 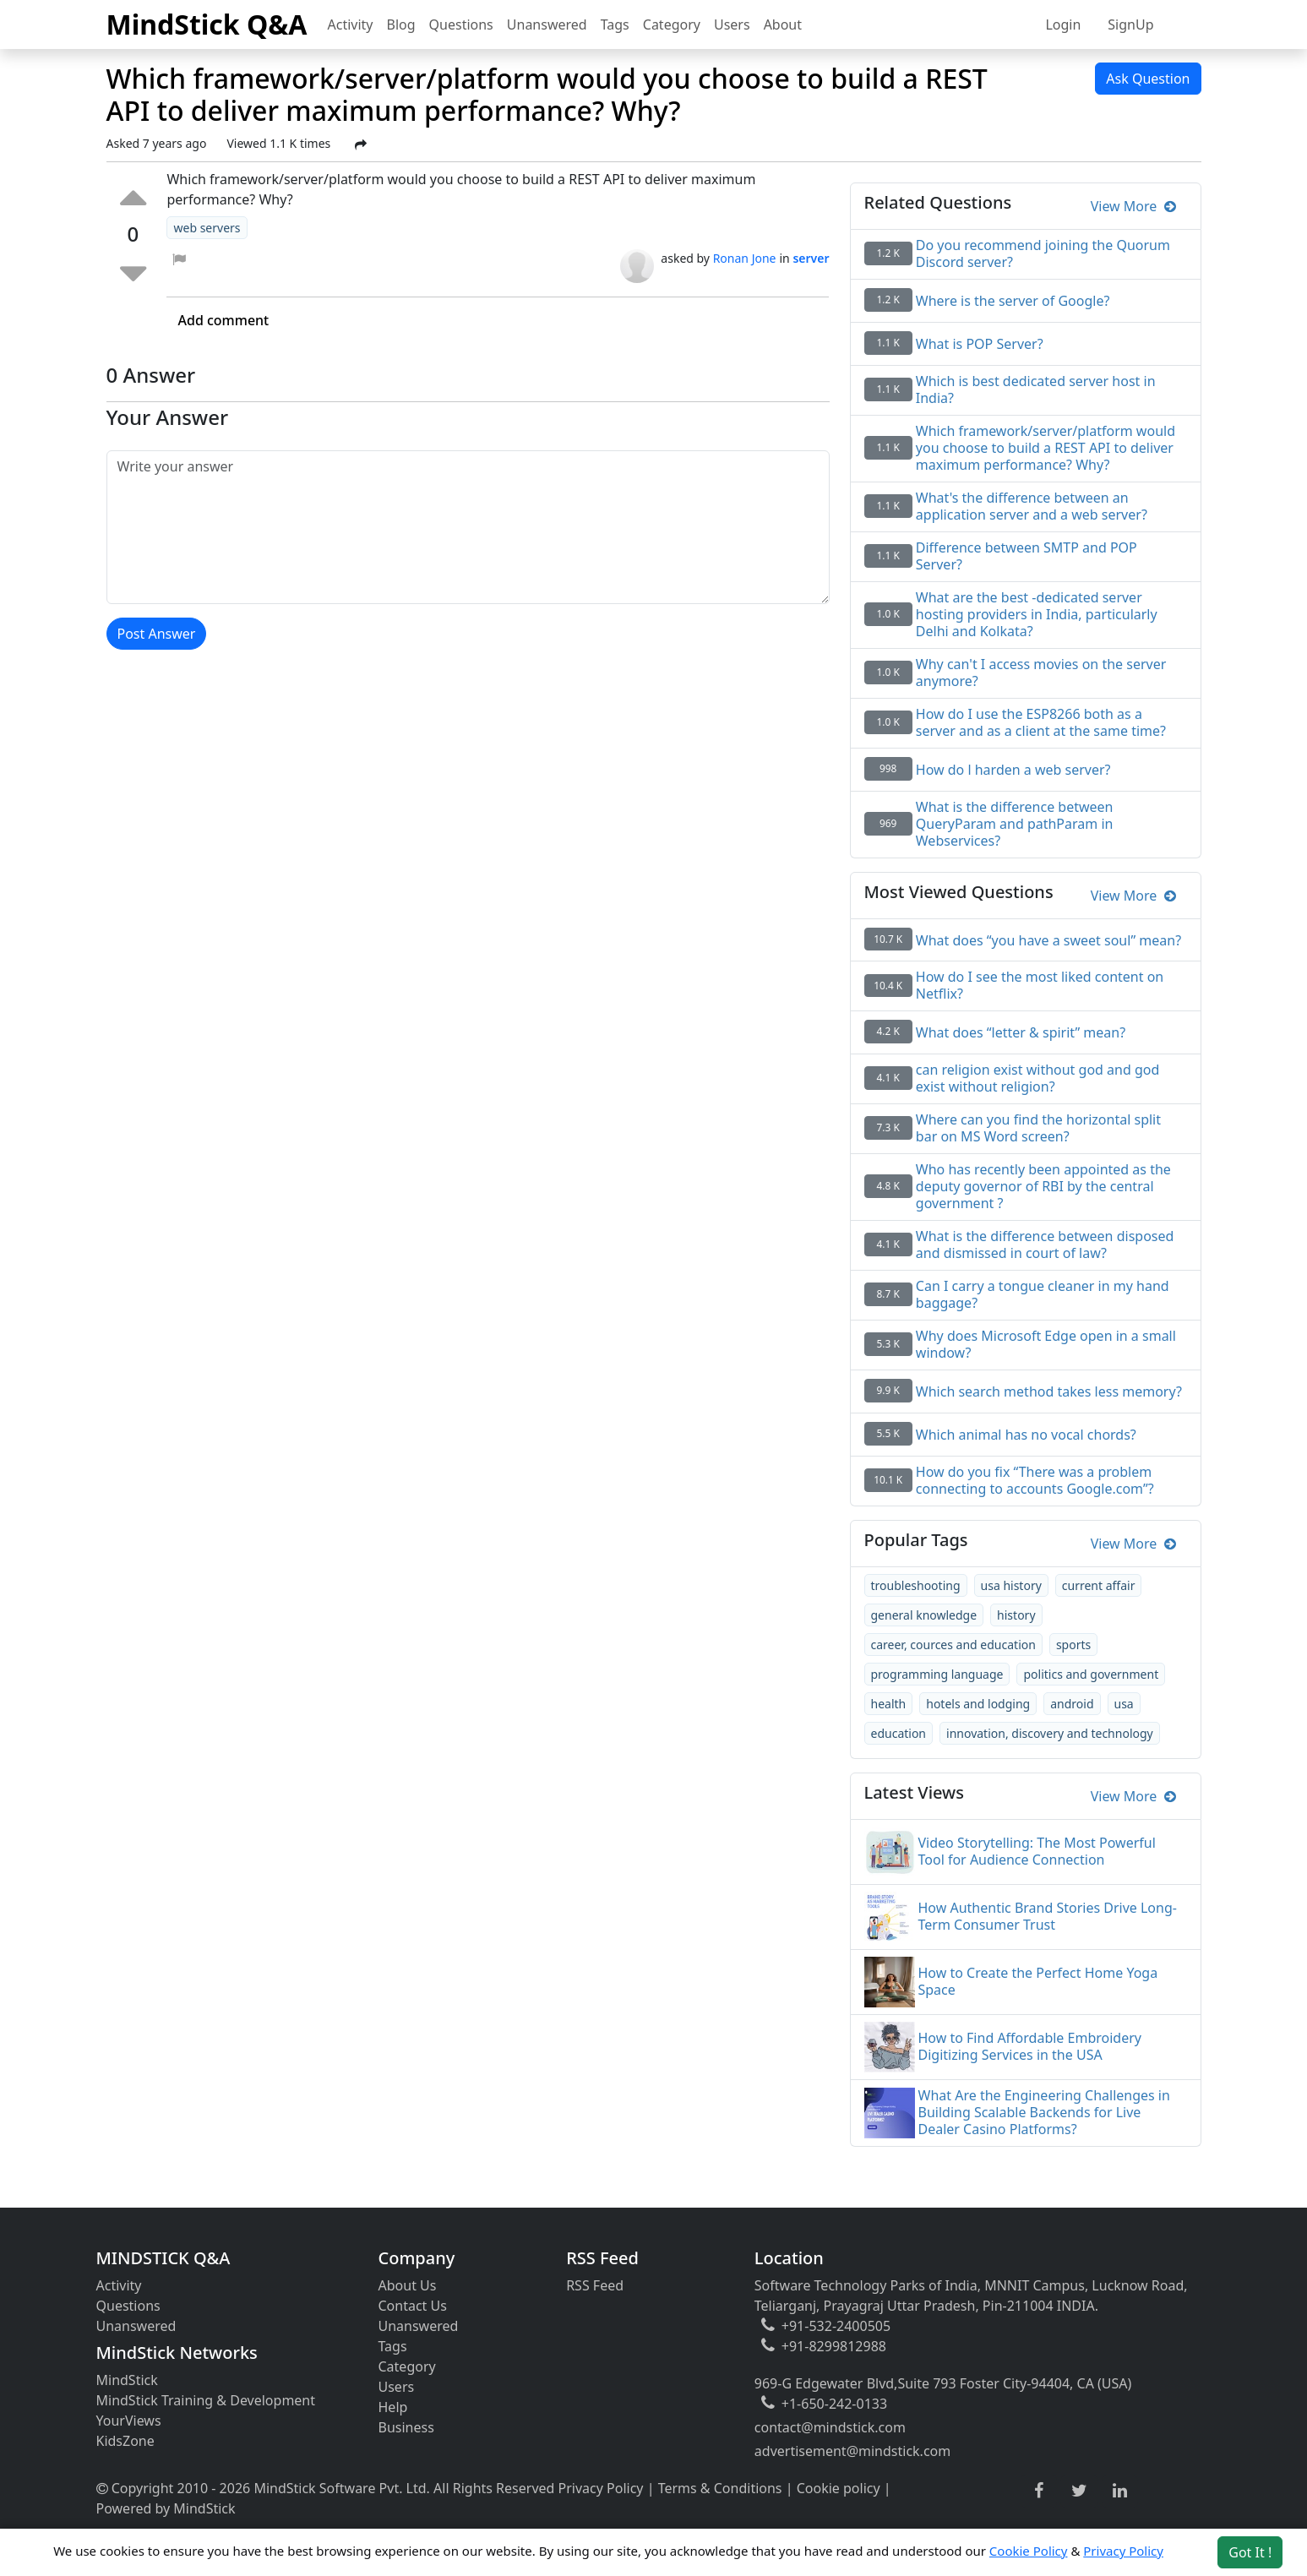 I want to click on About Us, so click(x=407, y=2285).